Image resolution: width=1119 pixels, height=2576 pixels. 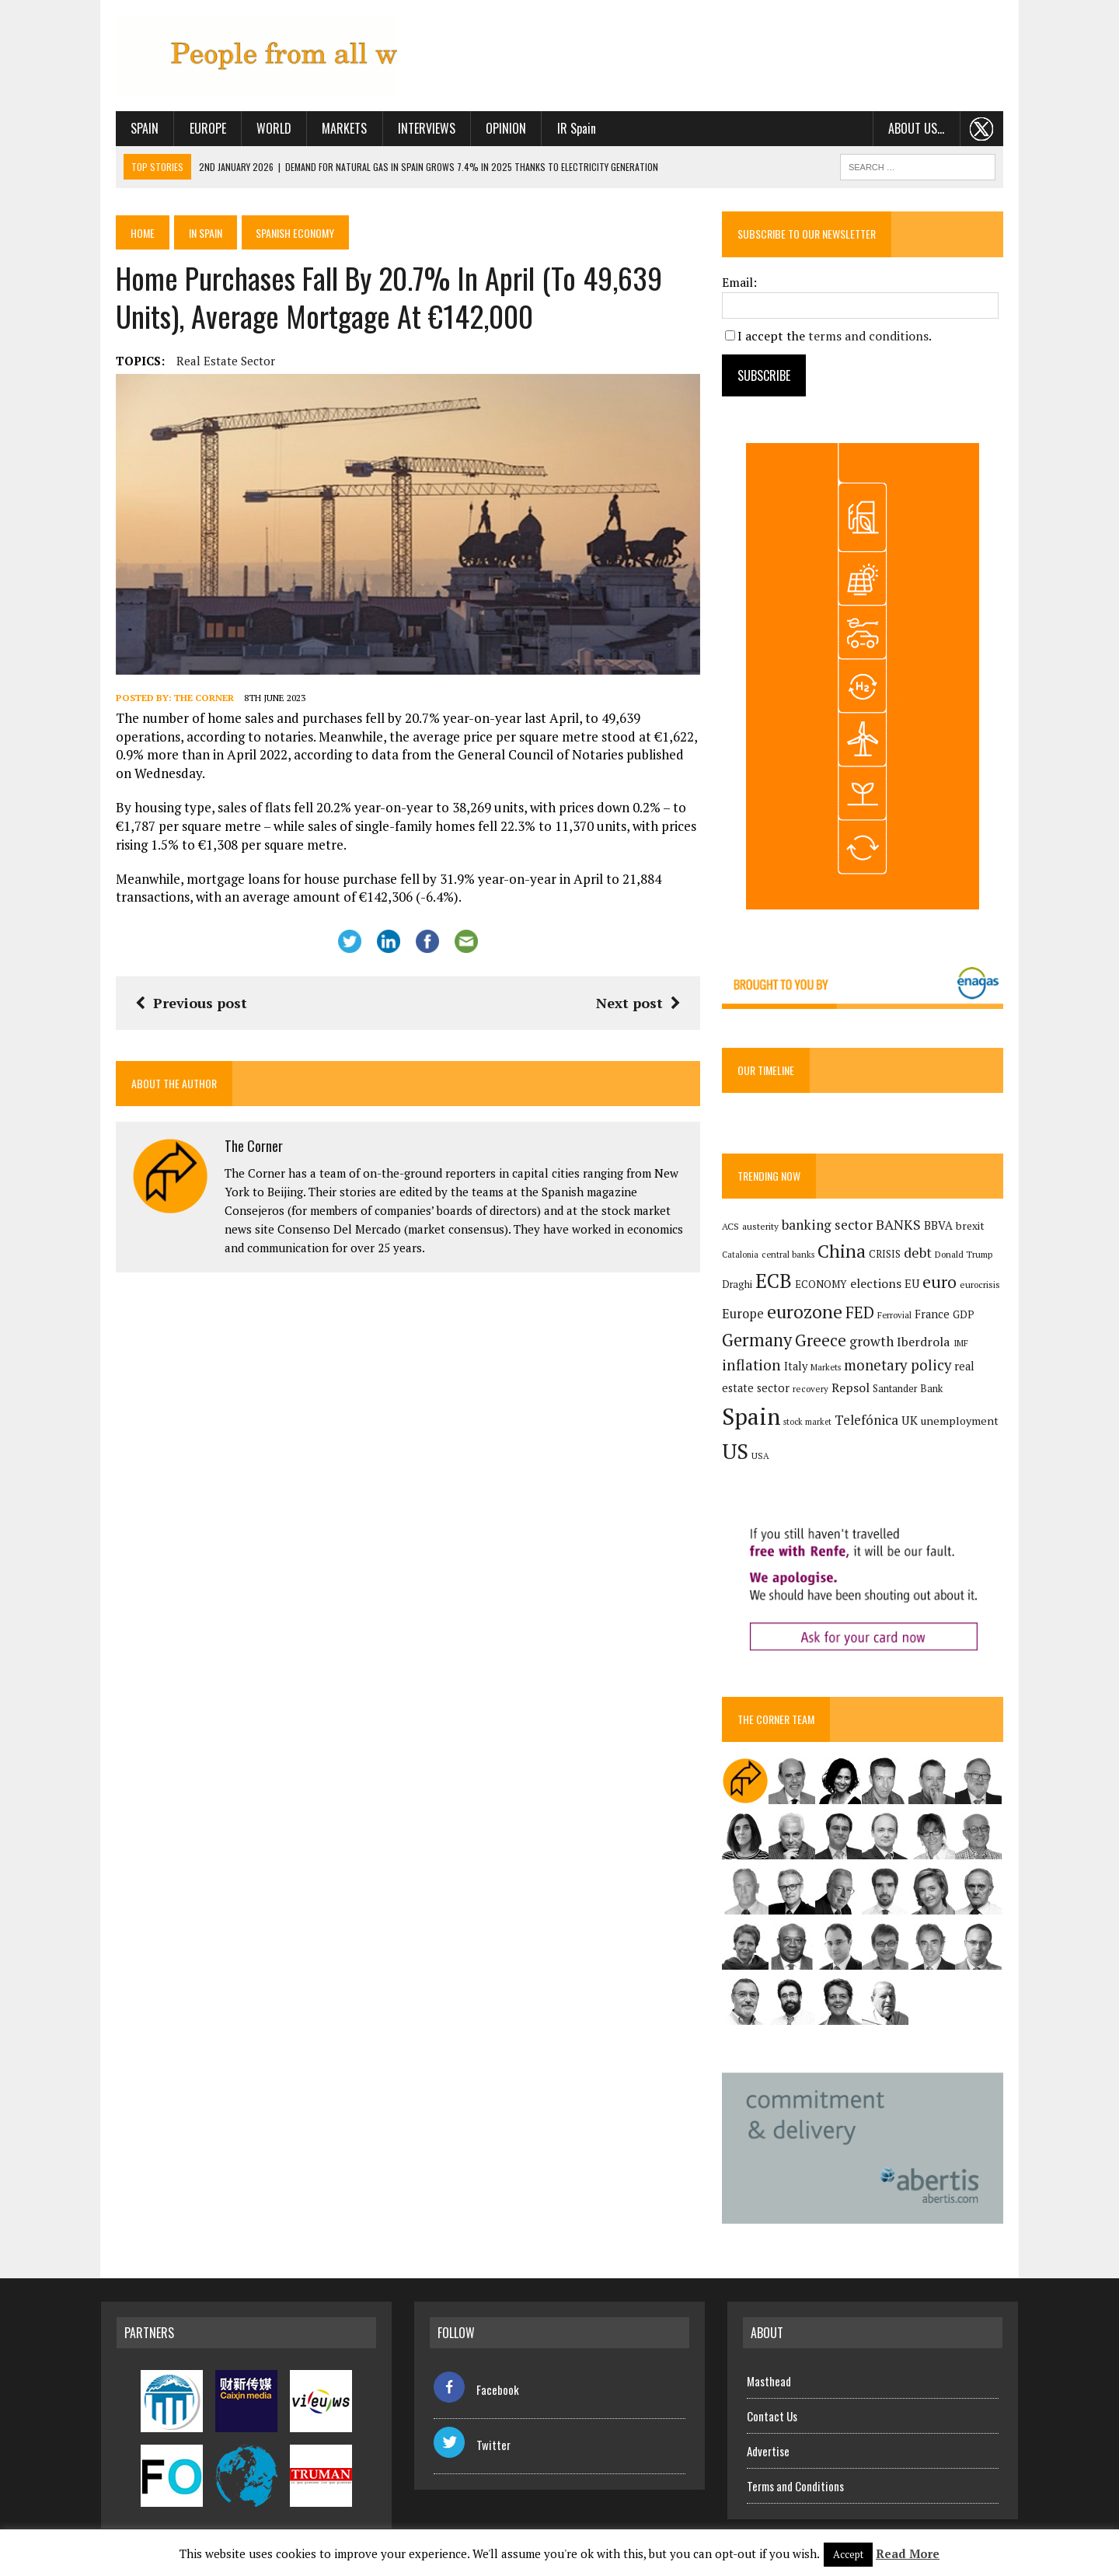 What do you see at coordinates (826, 1288) in the screenshot?
I see `ECONOMY [ECONOMY (149 items)]` at bounding box center [826, 1288].